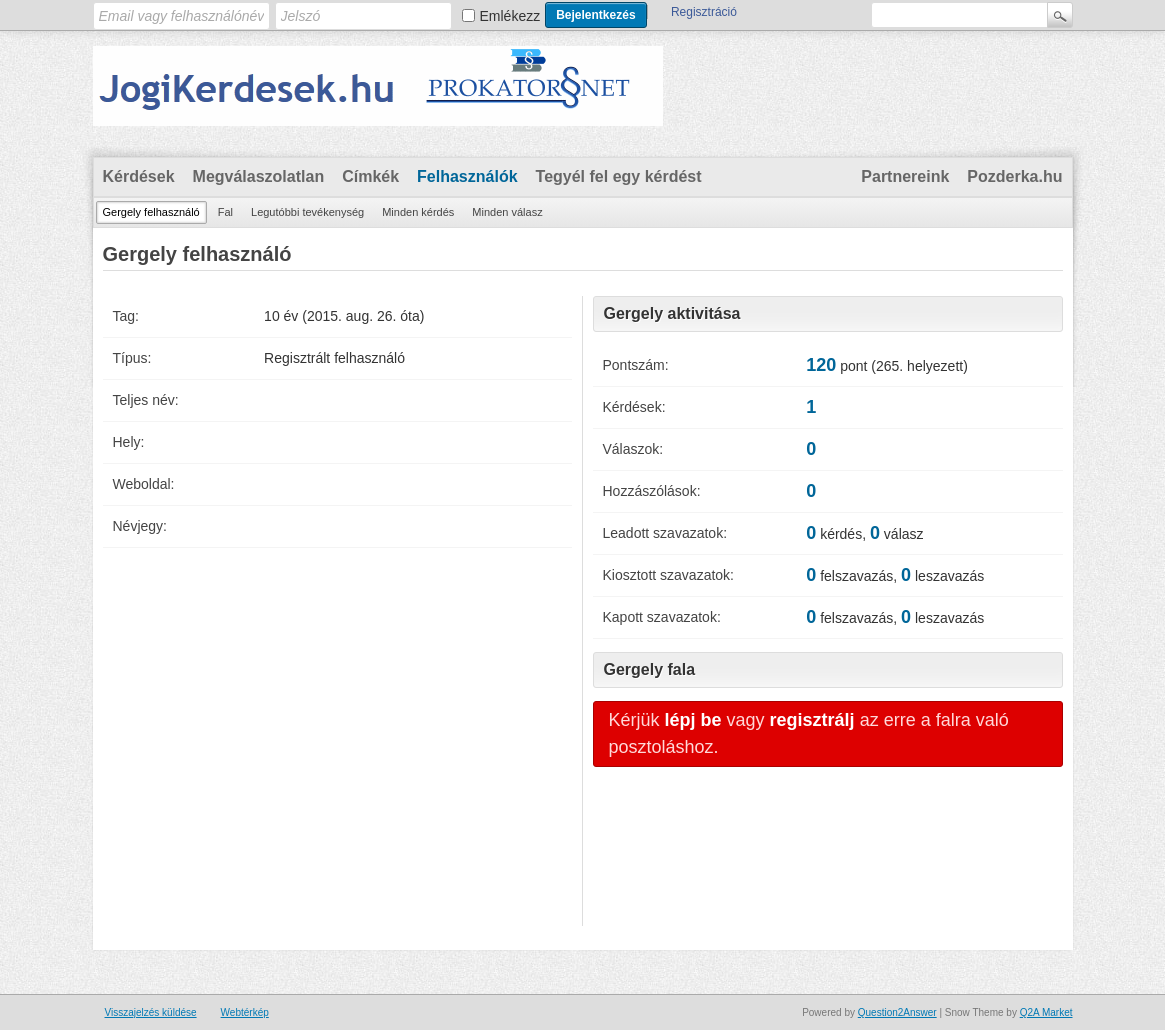  Describe the element at coordinates (507, 212) in the screenshot. I see `Minden válasz` at that location.